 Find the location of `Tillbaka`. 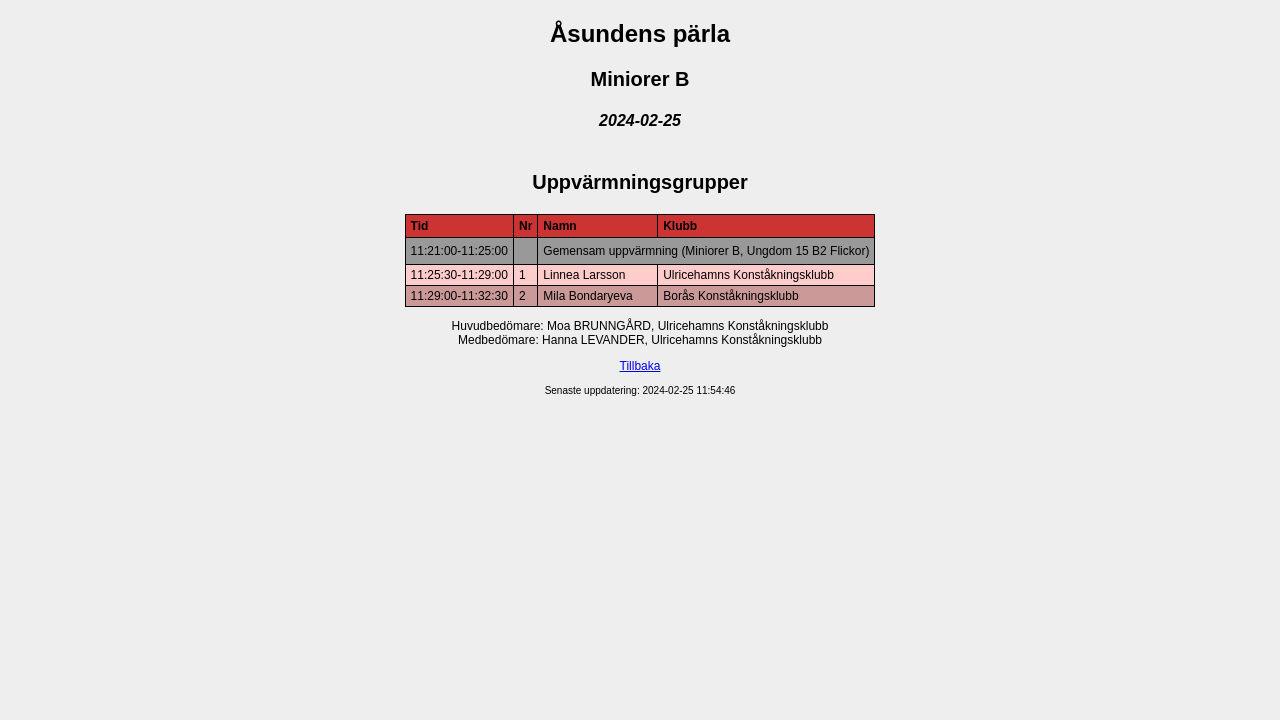

Tillbaka is located at coordinates (640, 366).